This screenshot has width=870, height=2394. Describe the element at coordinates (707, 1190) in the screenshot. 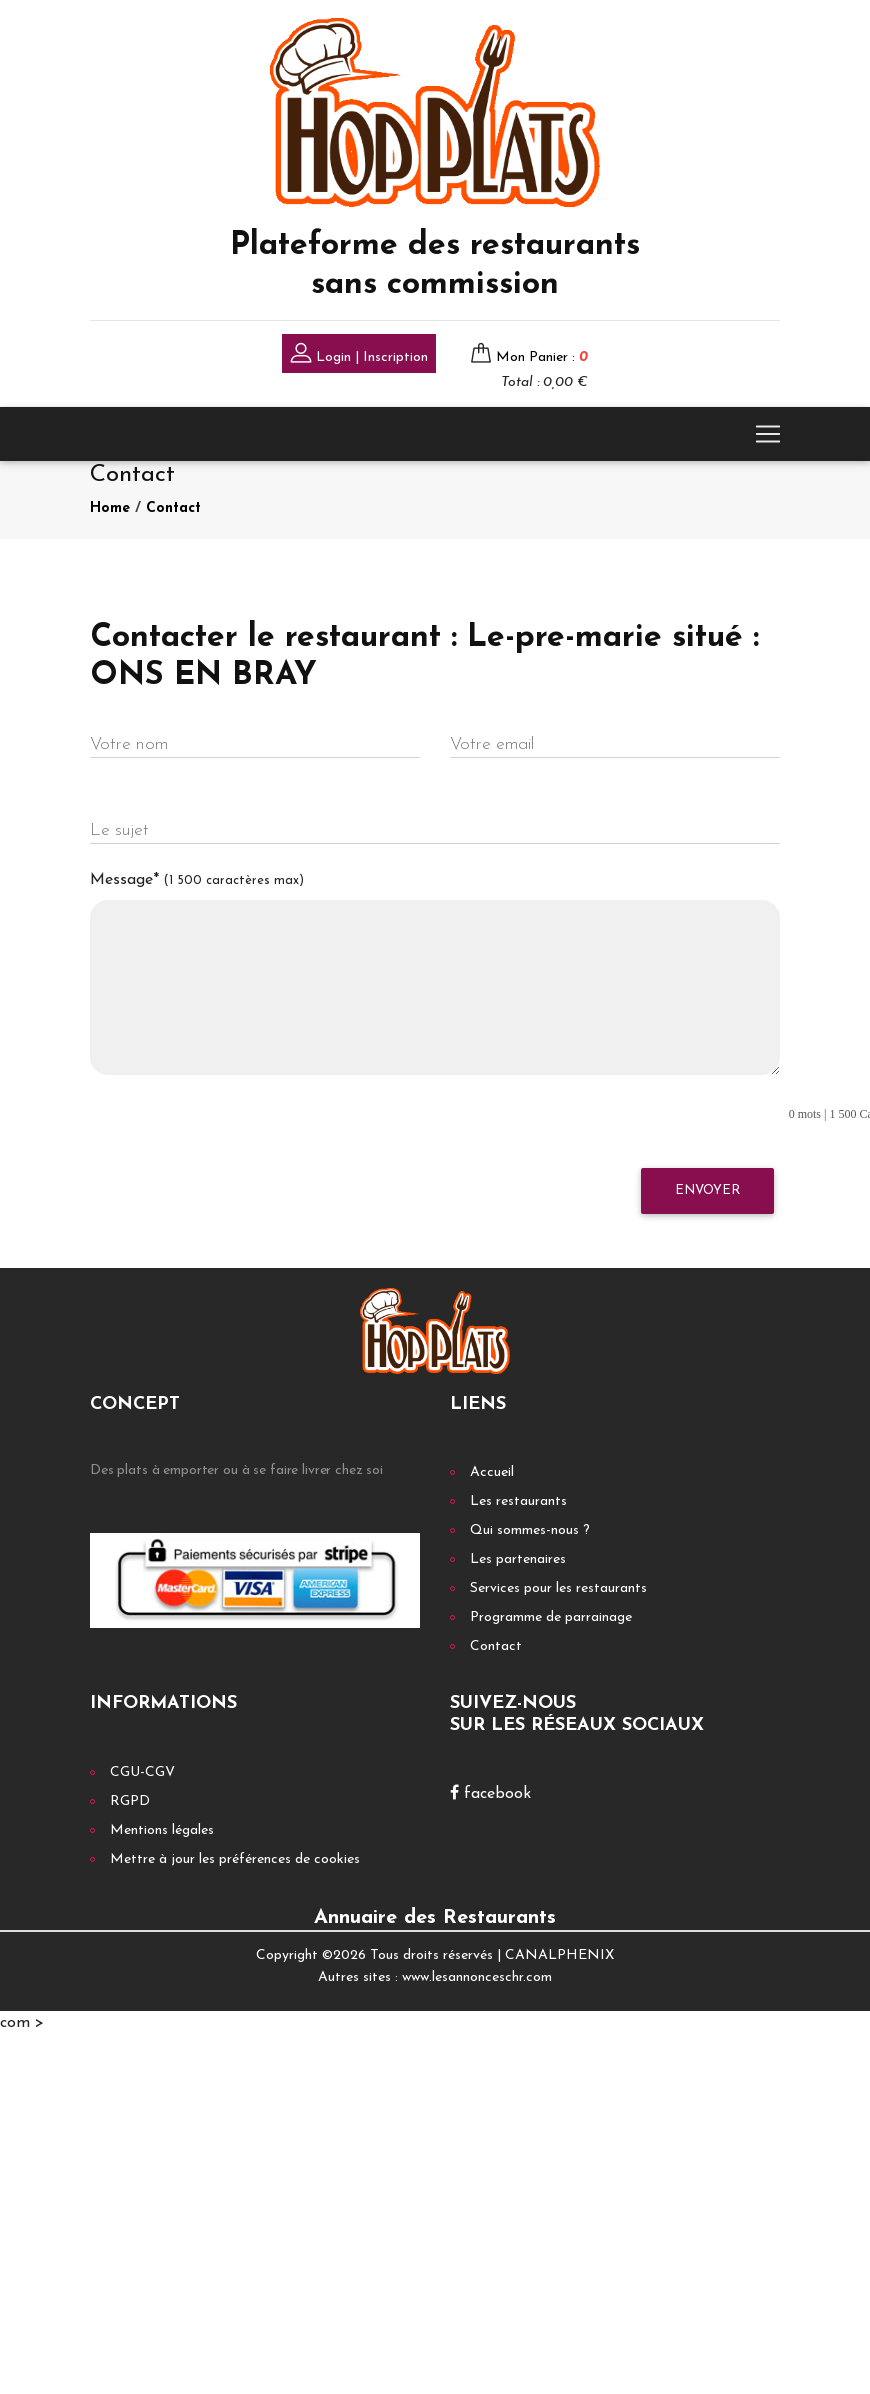

I see `Envoyer` at that location.